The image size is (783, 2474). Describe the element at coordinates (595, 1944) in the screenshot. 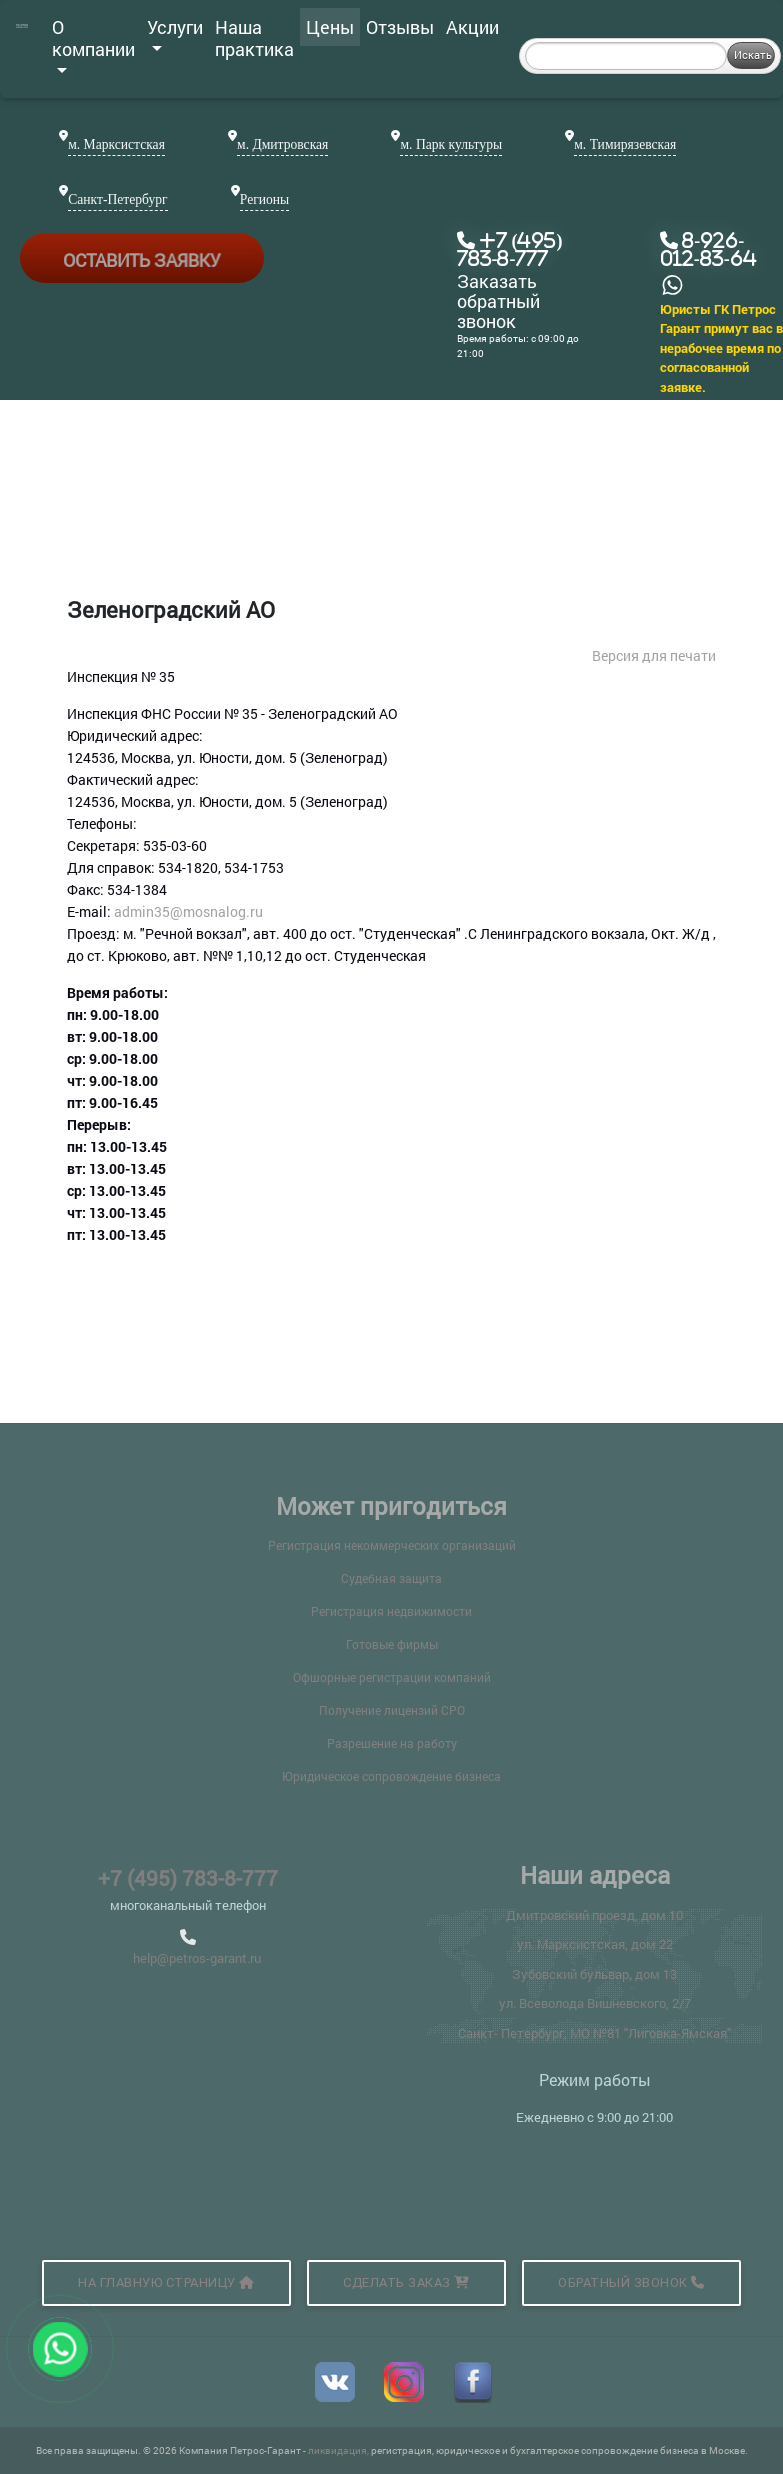

I see `ул. Марксистская, дом 22` at that location.